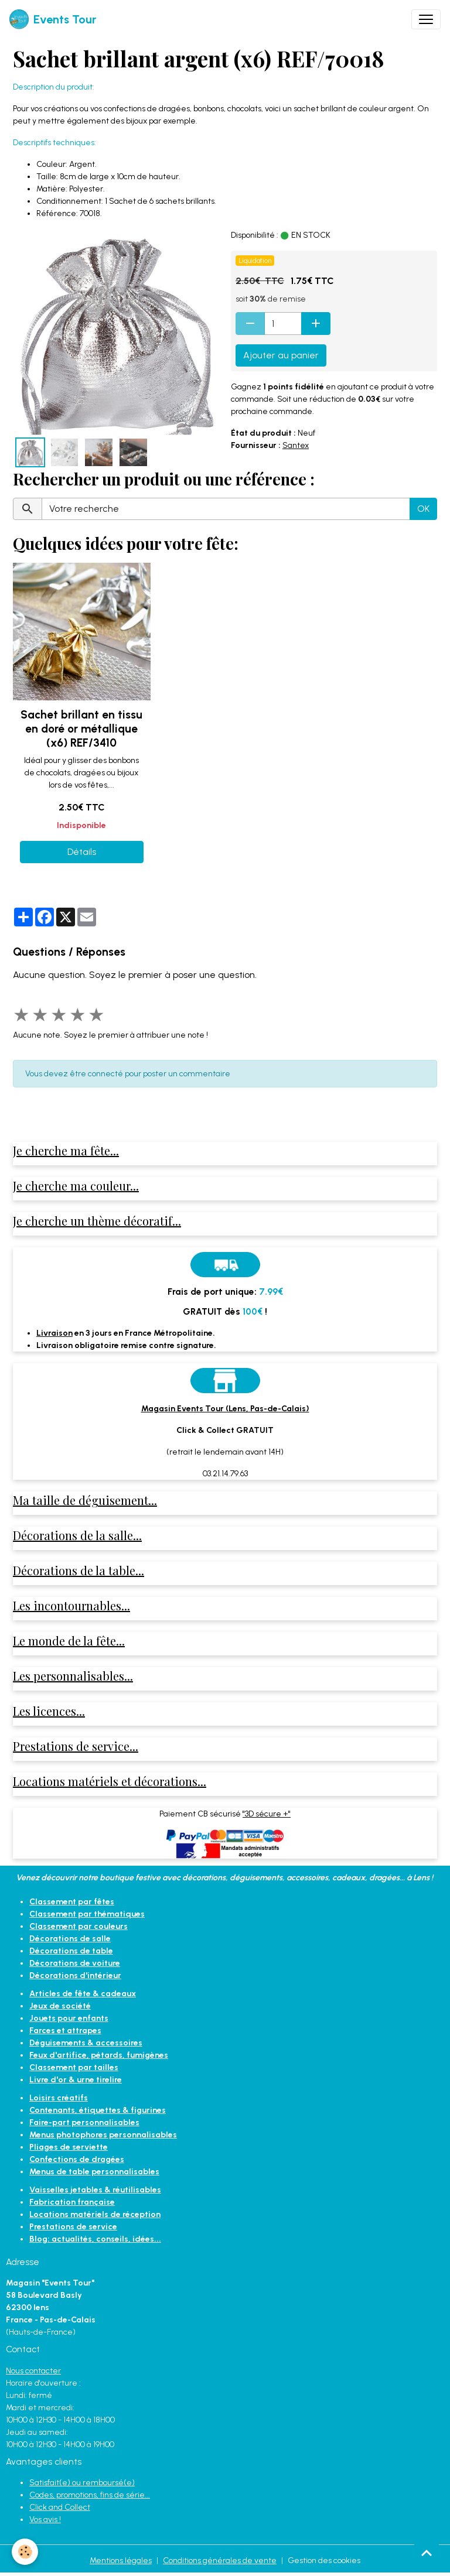  Describe the element at coordinates (75, 1975) in the screenshot. I see `Décorations d'intérieur` at that location.